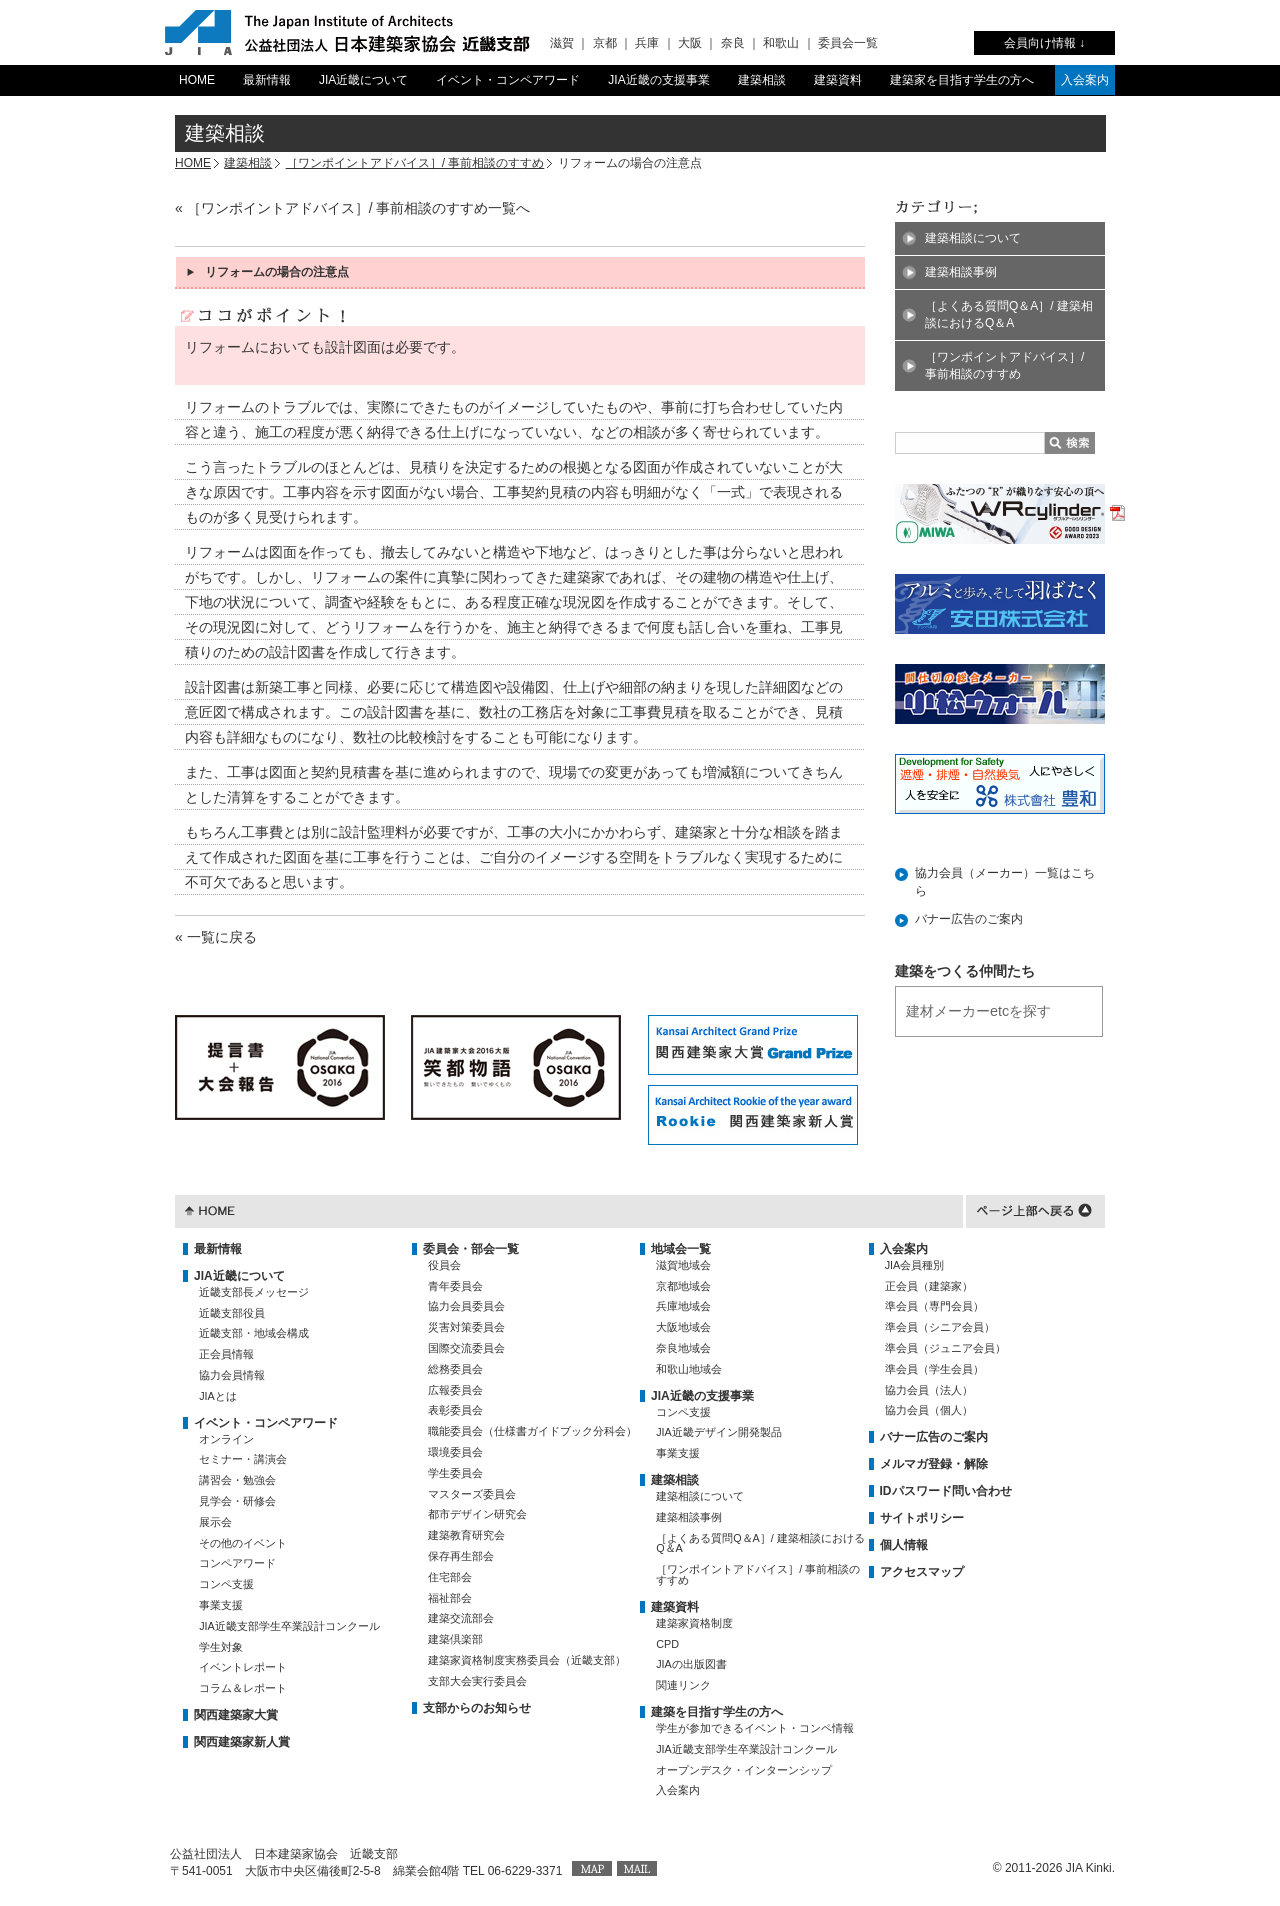 Image resolution: width=1280 pixels, height=1906 pixels. Describe the element at coordinates (1009, 314) in the screenshot. I see `［よくある質問Q＆A］/ 建築相談におけるQ＆A` at that location.